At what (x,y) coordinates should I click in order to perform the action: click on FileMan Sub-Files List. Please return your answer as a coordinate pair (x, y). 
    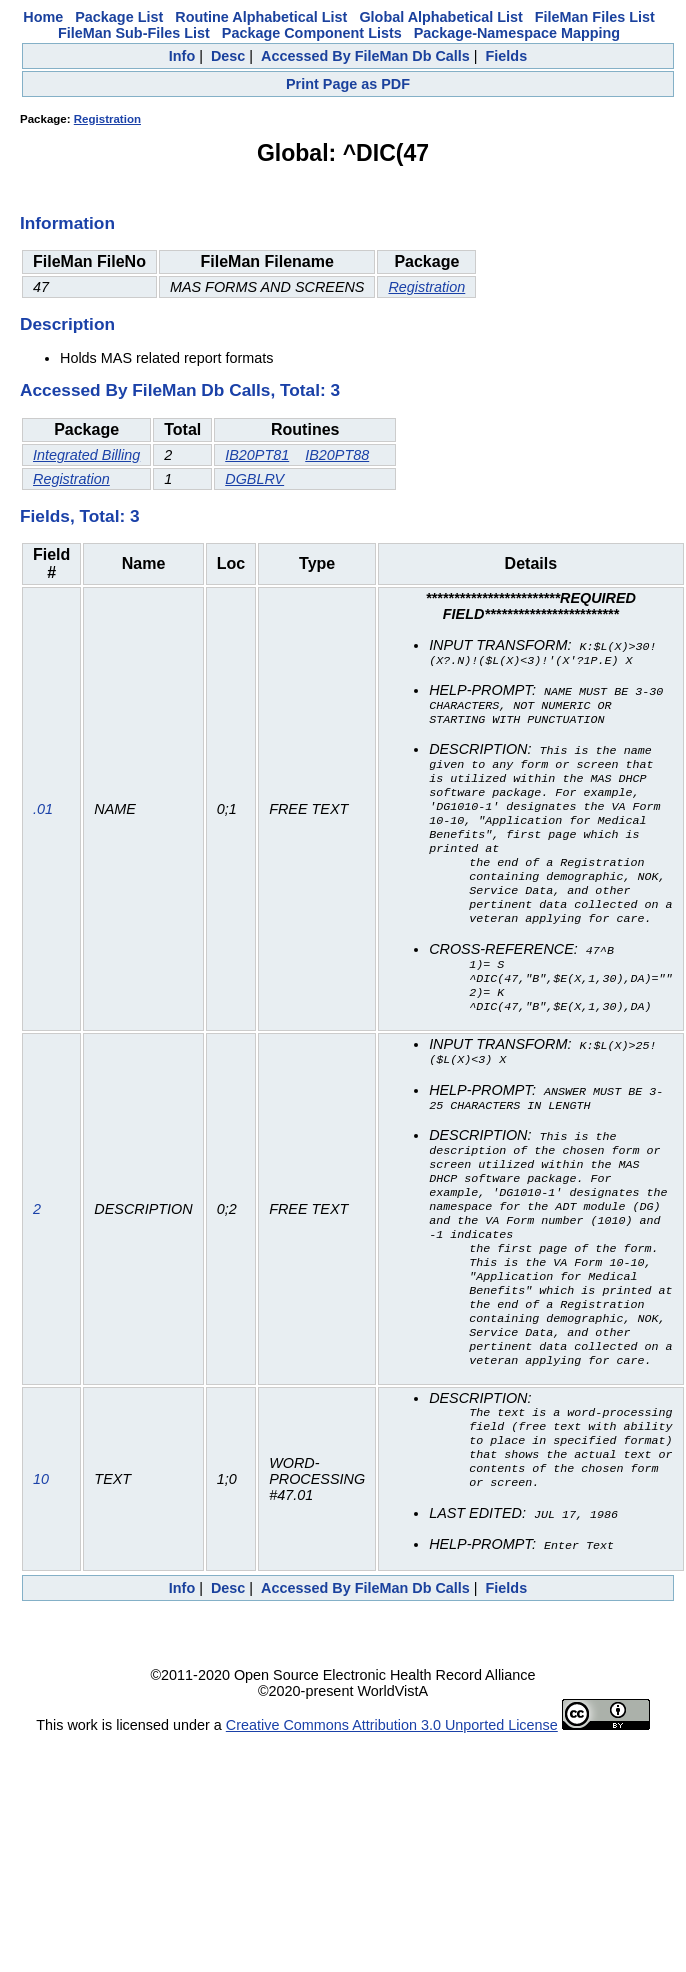
    Looking at the image, I should click on (134, 33).